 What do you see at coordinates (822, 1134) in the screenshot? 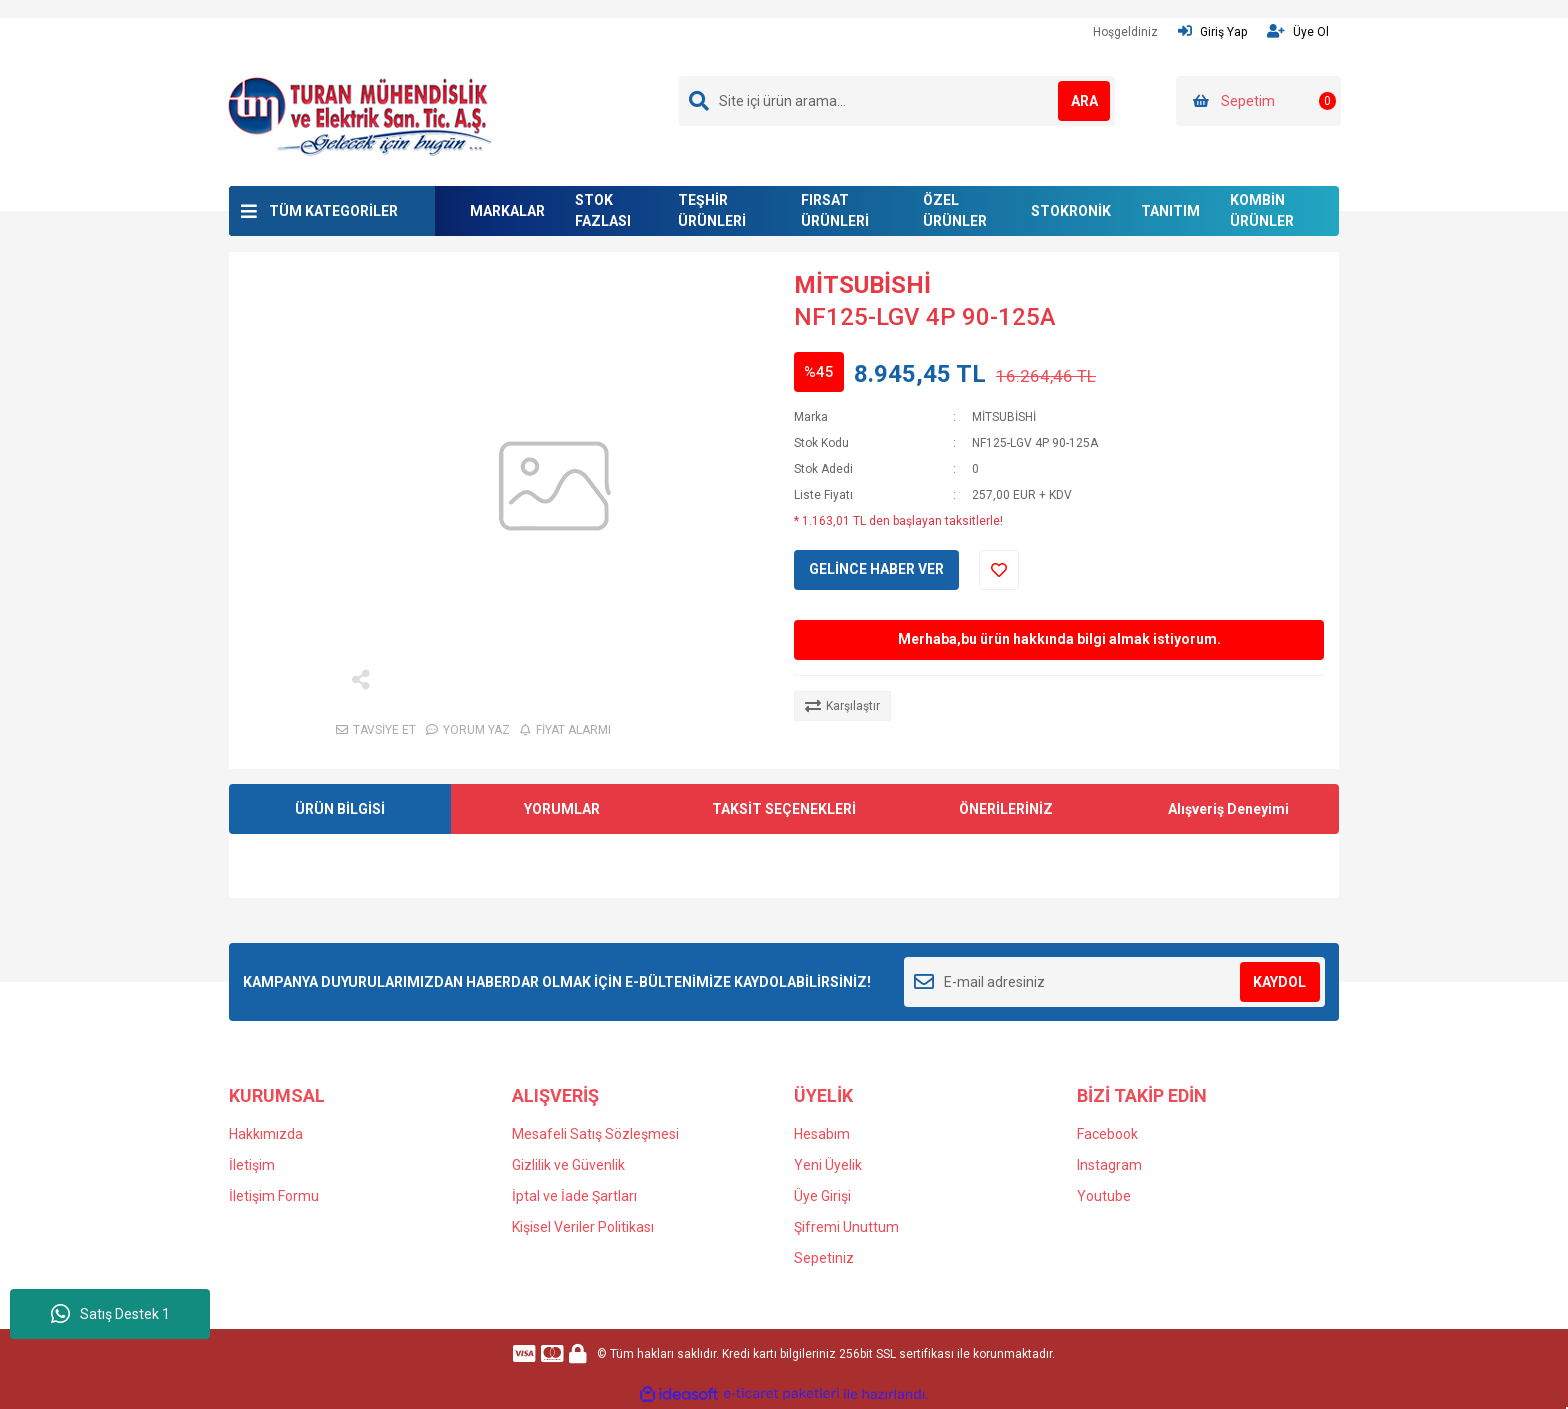
I see `Hesabım` at bounding box center [822, 1134].